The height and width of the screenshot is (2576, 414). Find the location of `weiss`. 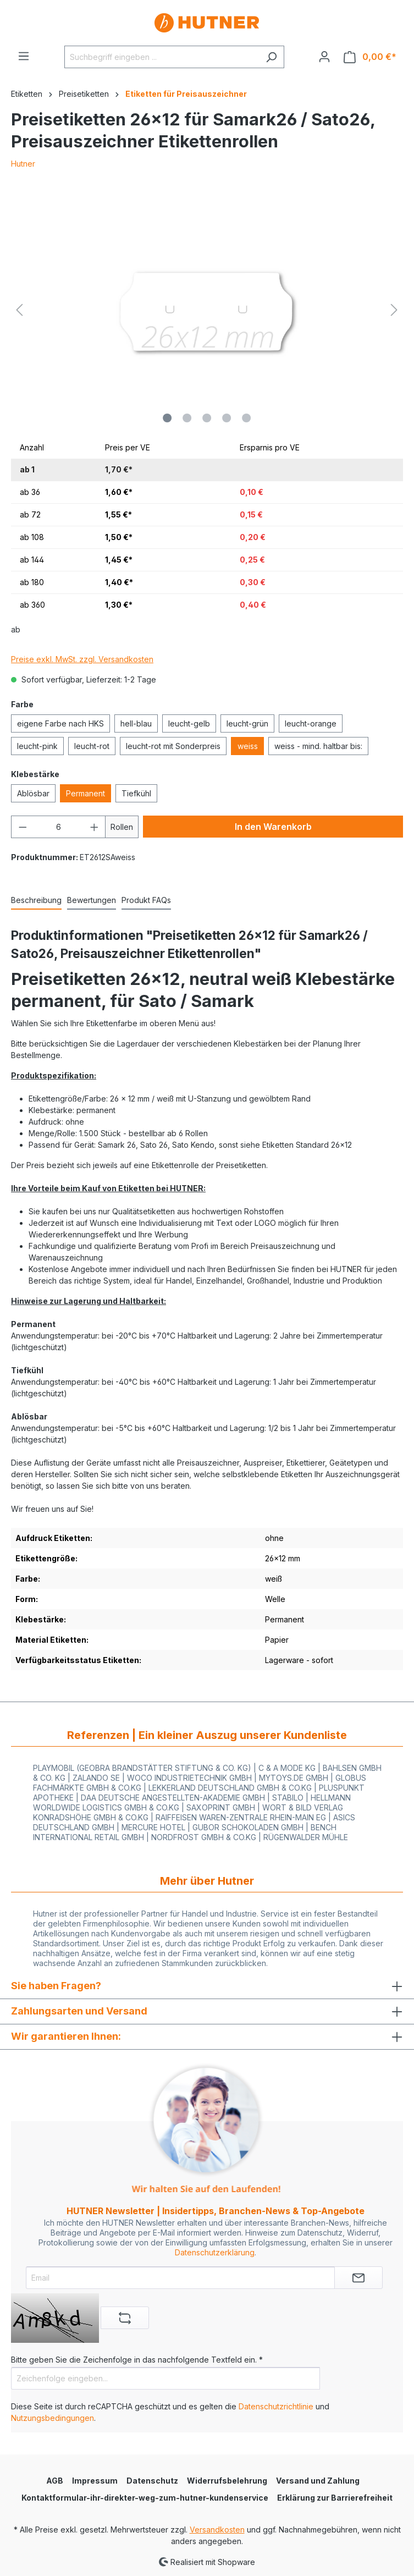

weiss is located at coordinates (248, 746).